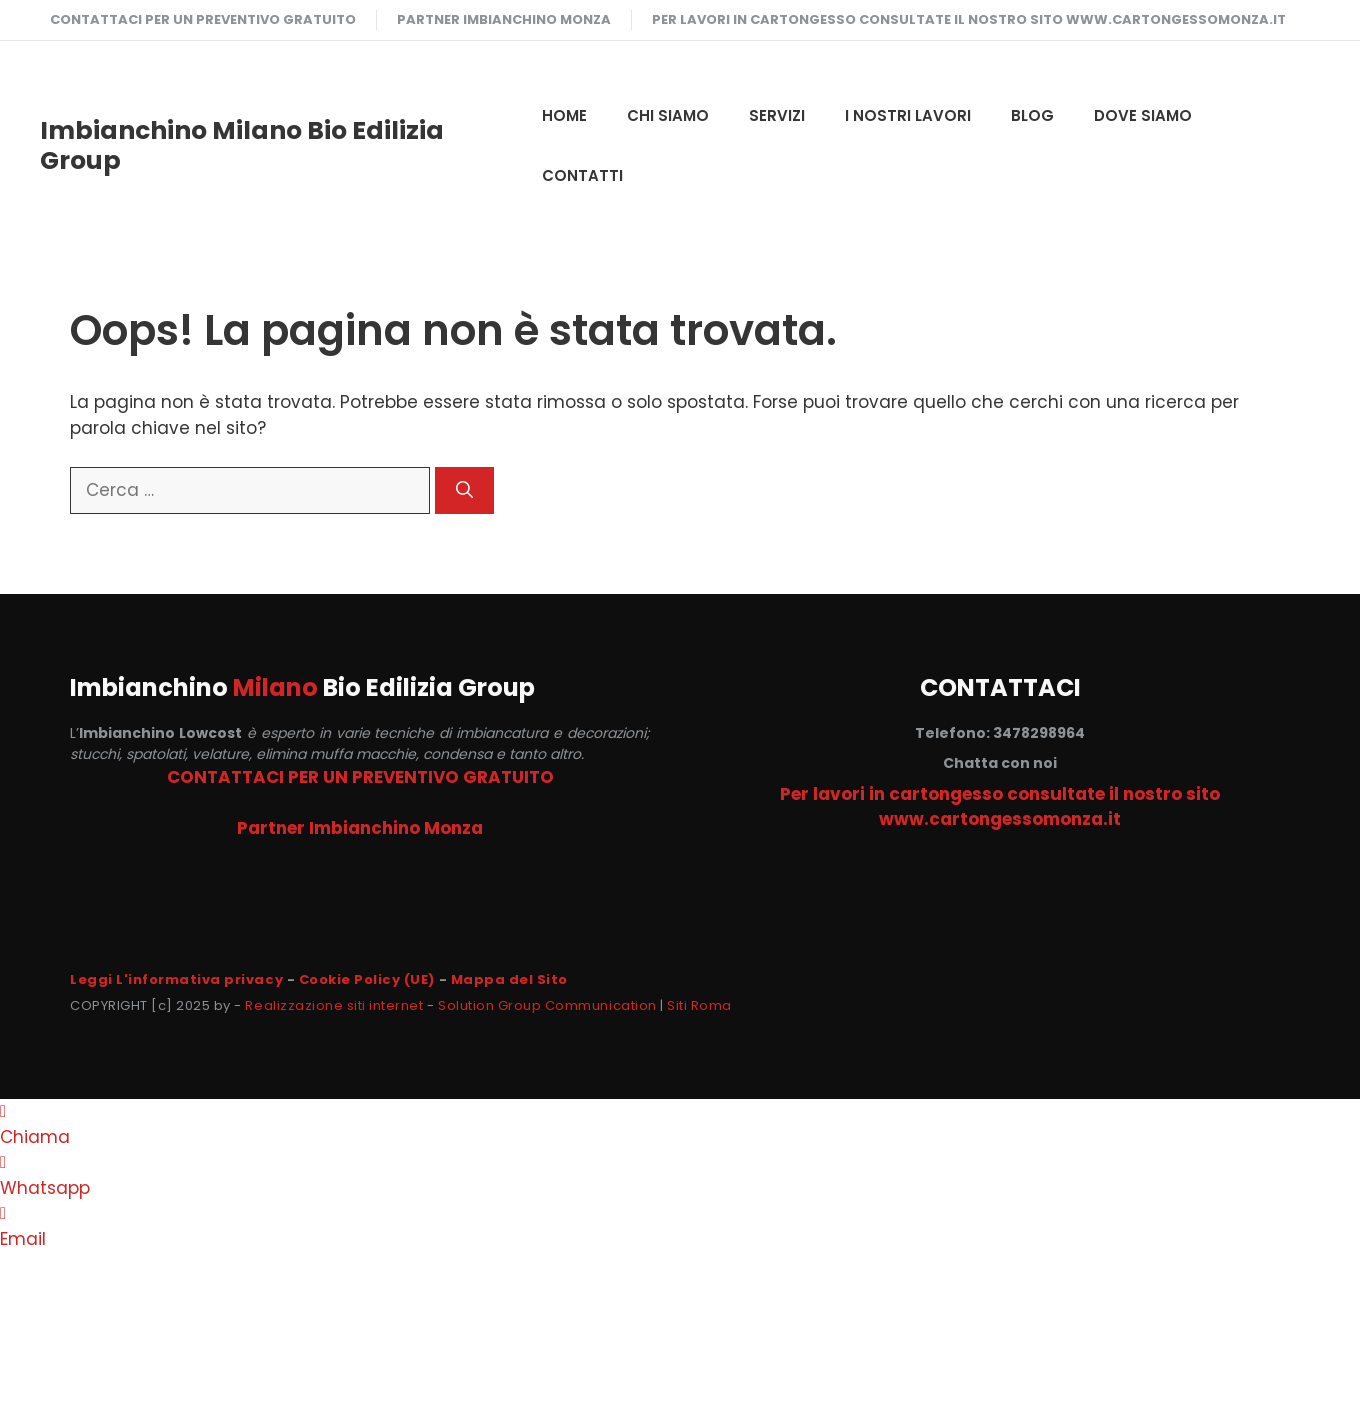 The image size is (1360, 1405). I want to click on Siti Roma, so click(699, 1005).